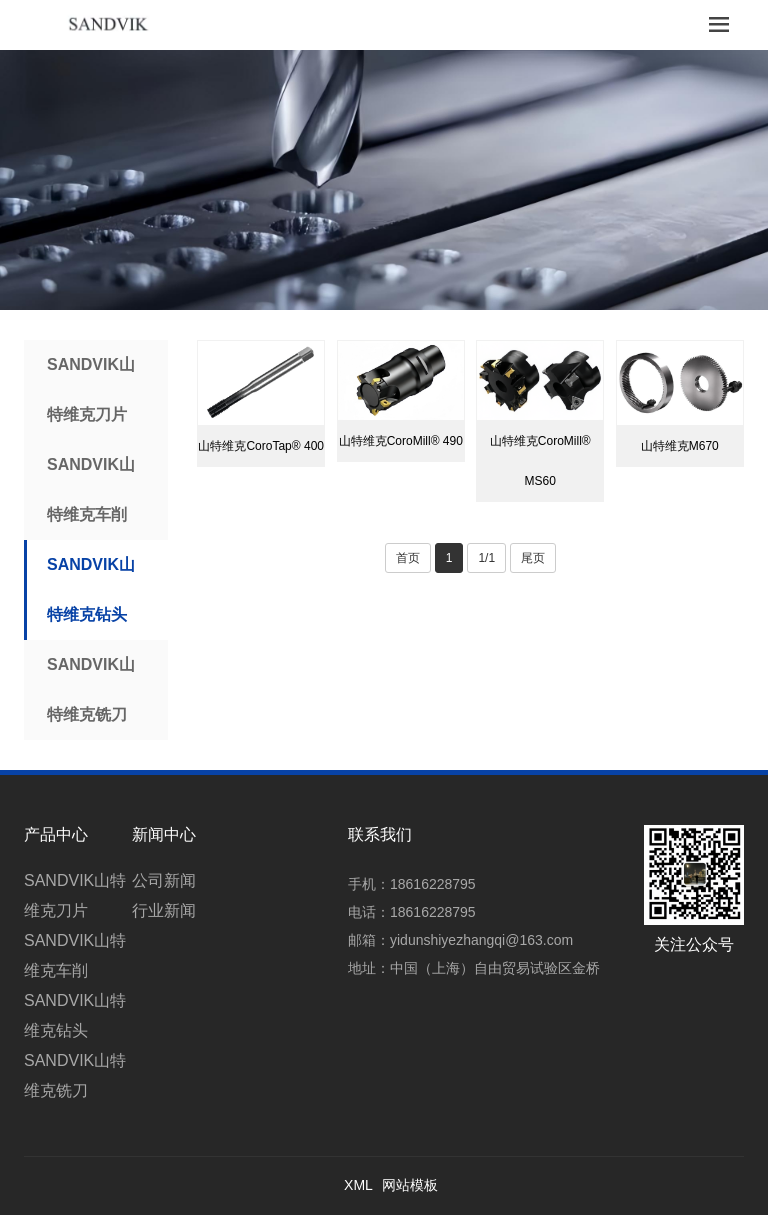 This screenshot has width=768, height=1215. What do you see at coordinates (486, 558) in the screenshot?
I see `1/1` at bounding box center [486, 558].